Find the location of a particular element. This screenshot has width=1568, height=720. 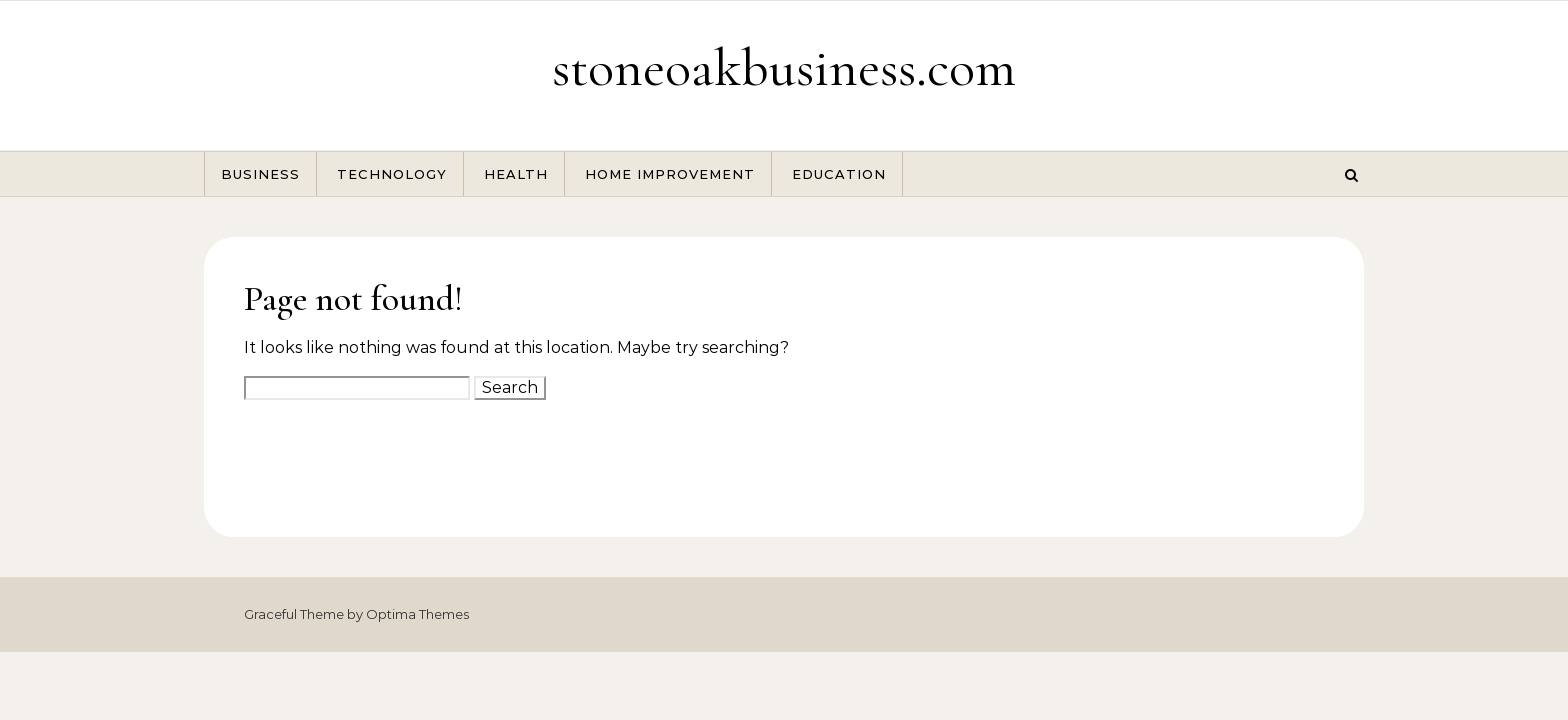

Home Improvement is located at coordinates (670, 174).